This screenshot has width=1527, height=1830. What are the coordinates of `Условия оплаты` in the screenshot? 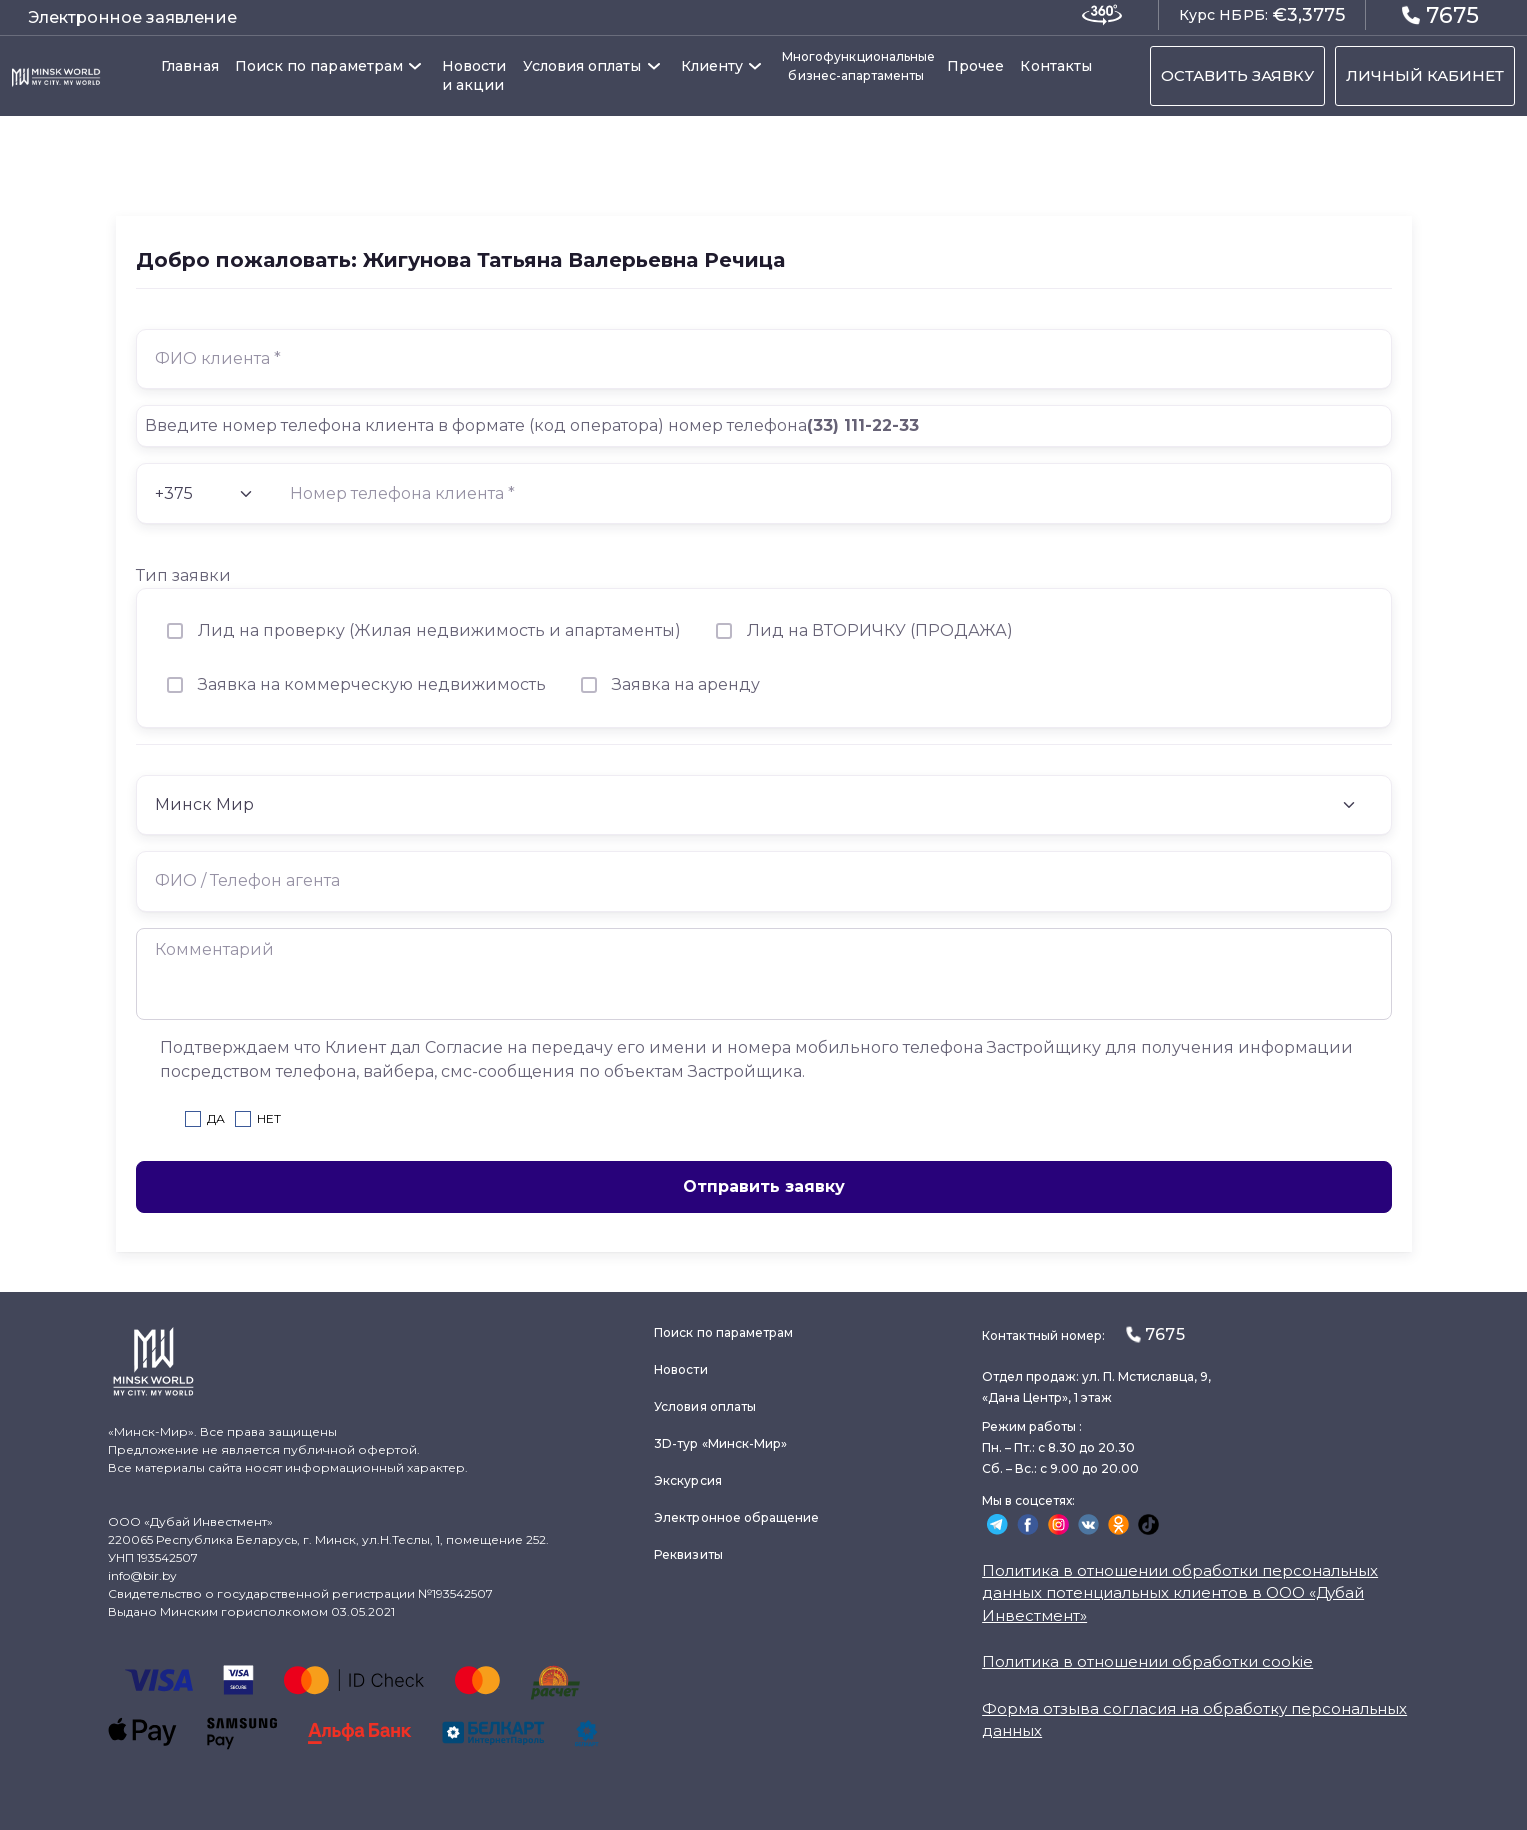 It's located at (582, 66).